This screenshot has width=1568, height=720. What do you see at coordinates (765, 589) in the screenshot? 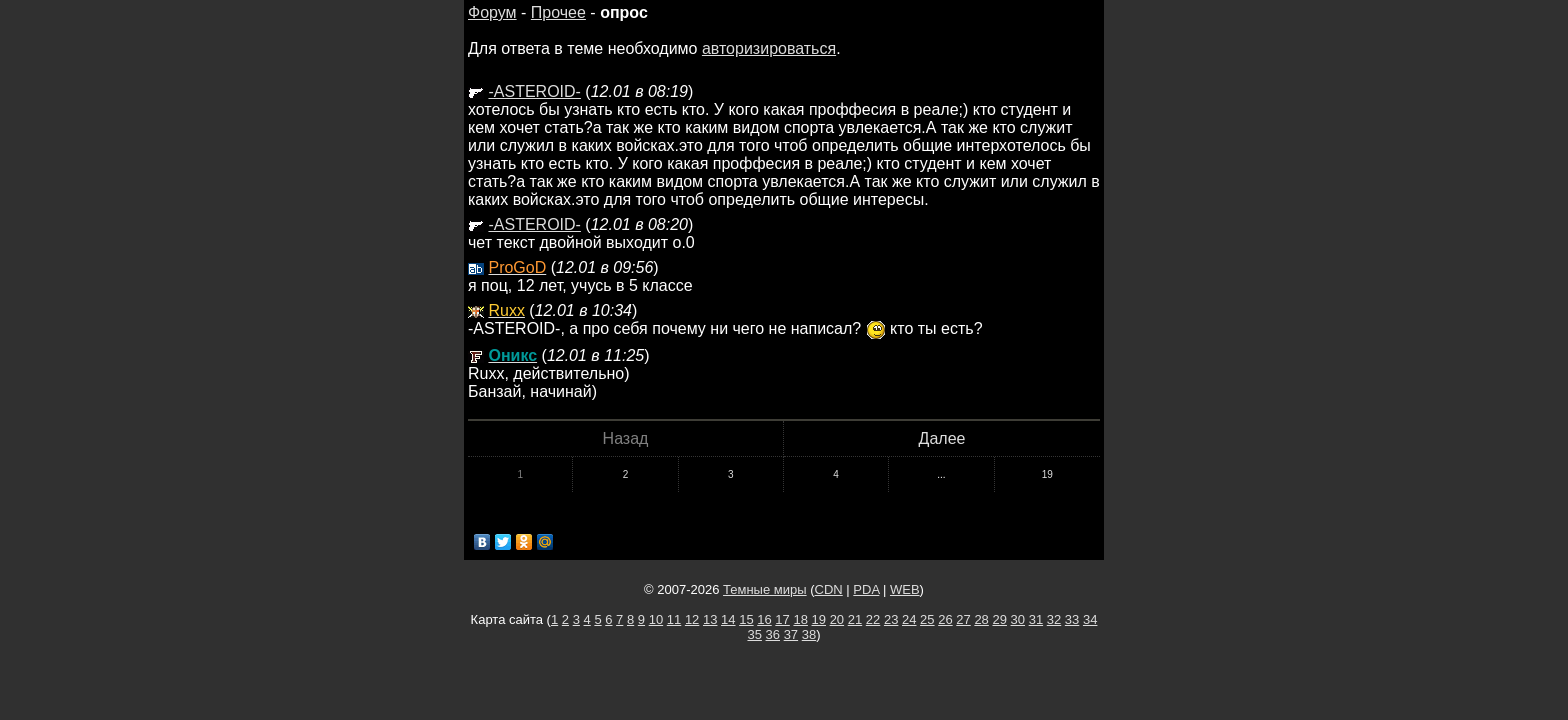
I see `Темные миры` at bounding box center [765, 589].